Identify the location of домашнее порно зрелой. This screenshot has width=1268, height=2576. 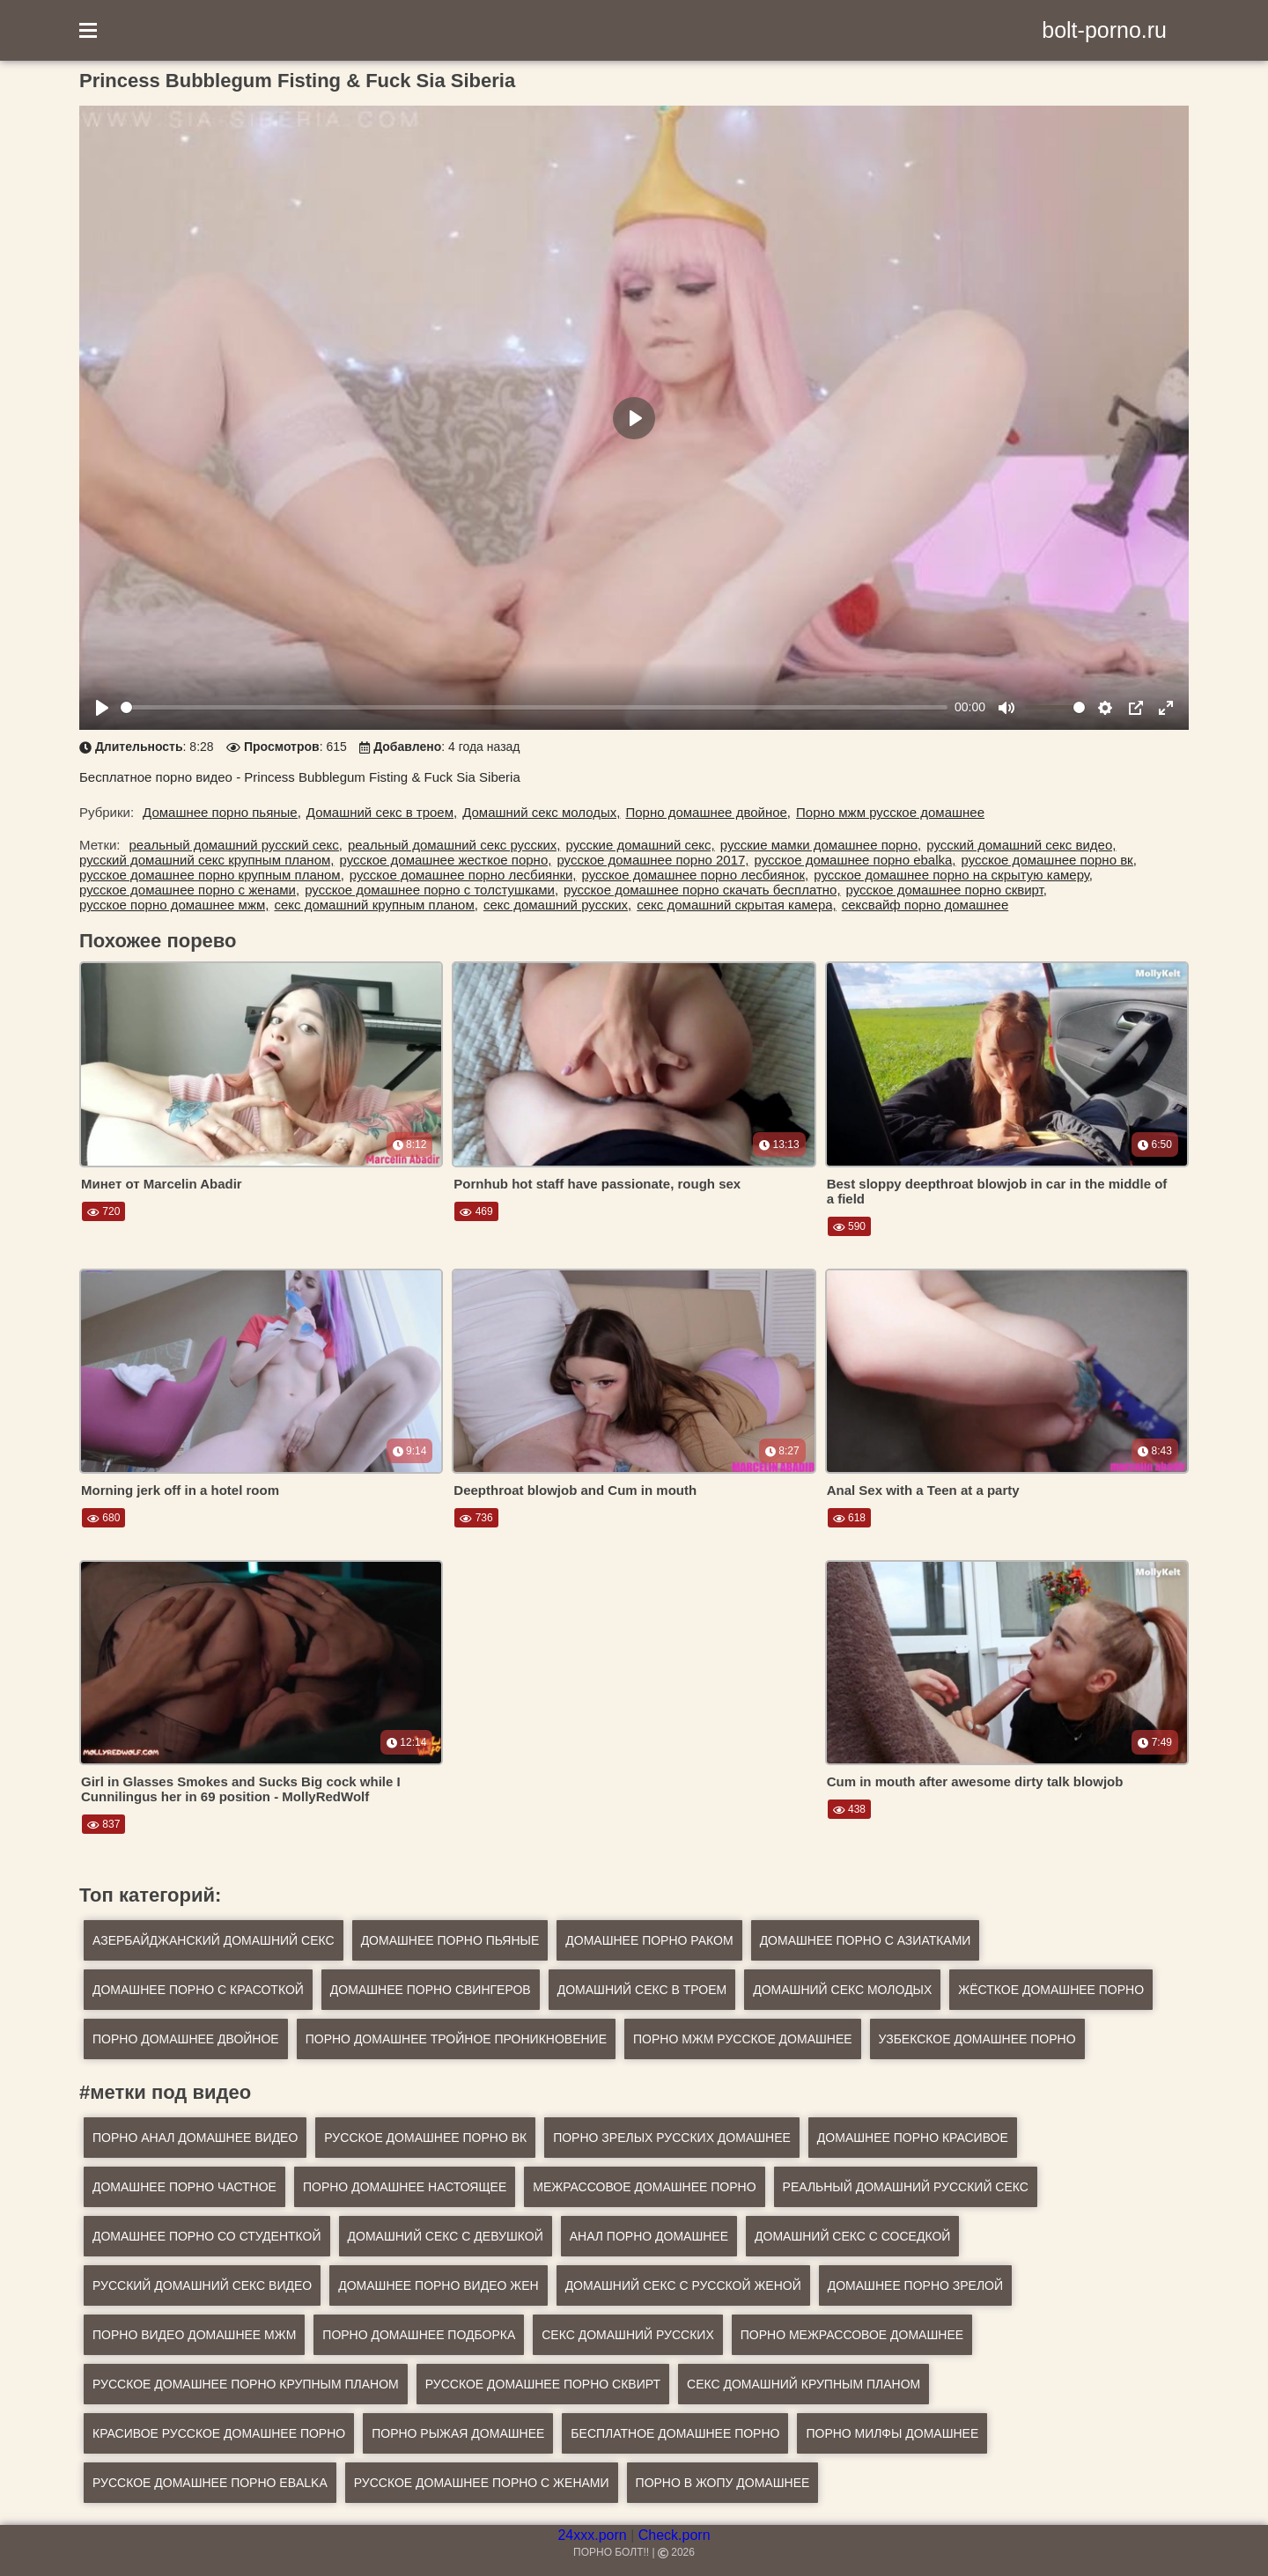
(915, 2285).